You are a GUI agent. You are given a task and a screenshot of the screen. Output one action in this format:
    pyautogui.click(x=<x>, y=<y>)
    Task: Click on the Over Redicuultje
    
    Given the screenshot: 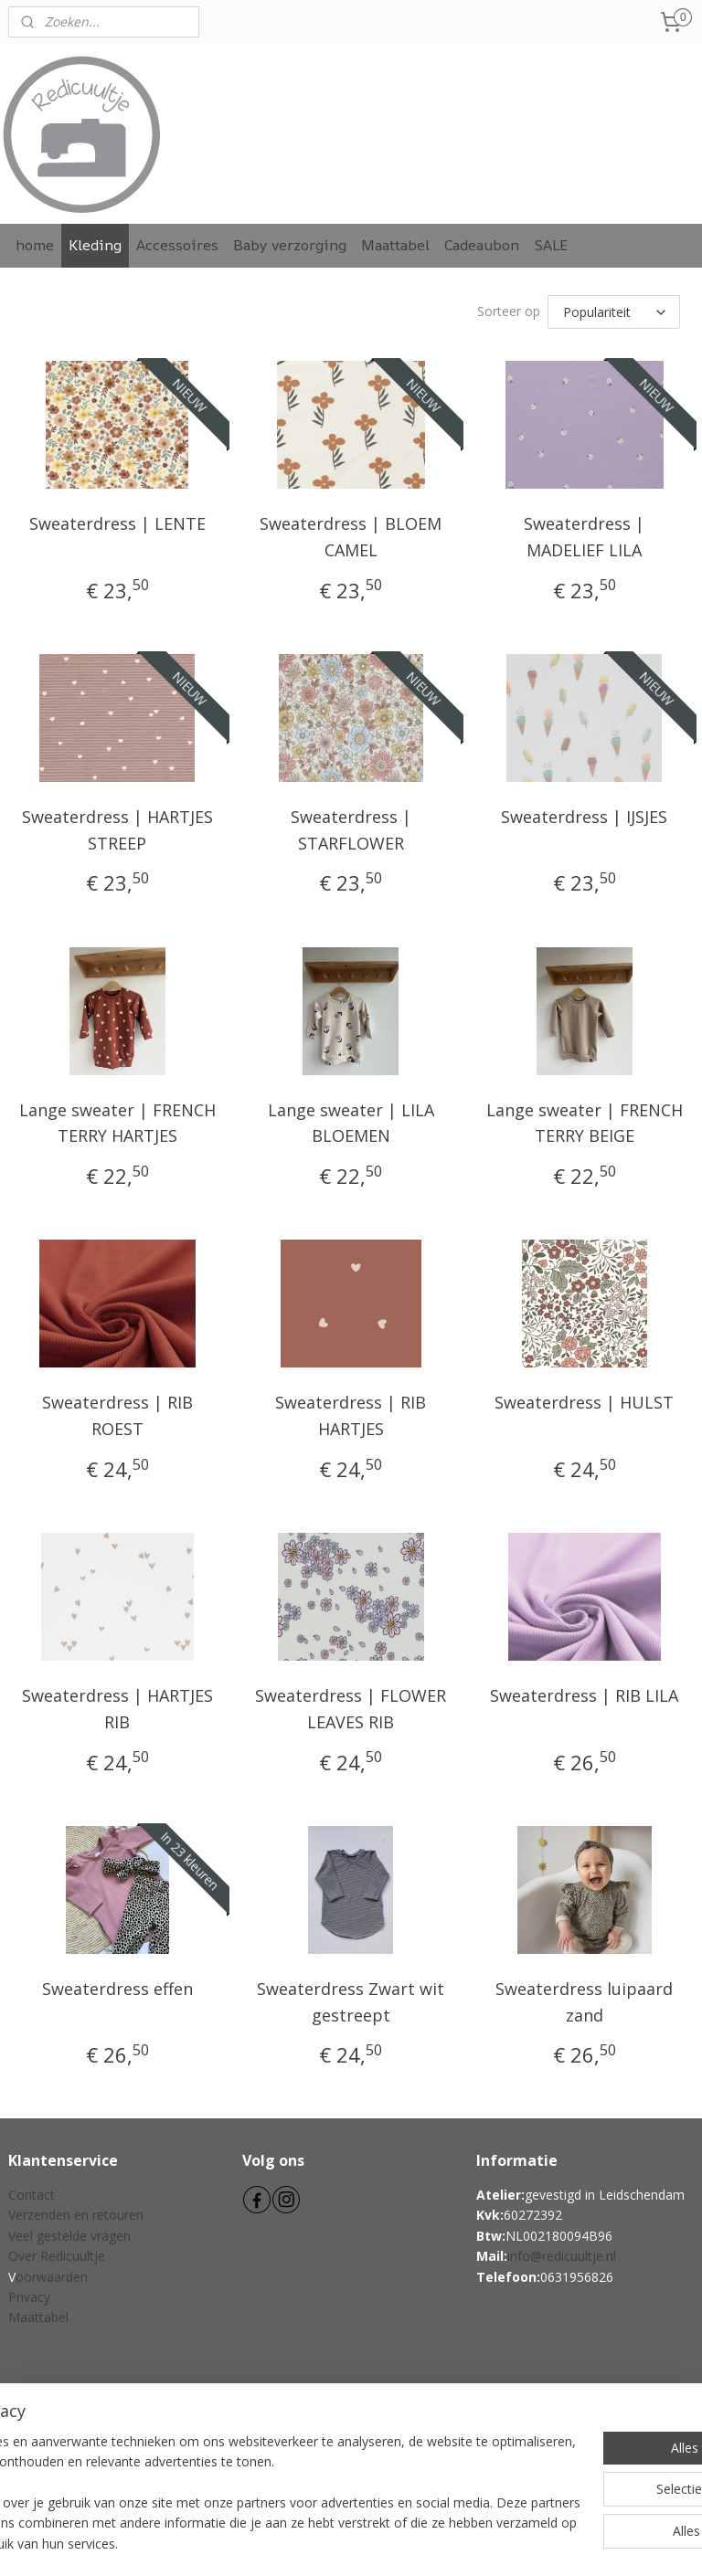 What is the action you would take?
    pyautogui.click(x=56, y=2253)
    